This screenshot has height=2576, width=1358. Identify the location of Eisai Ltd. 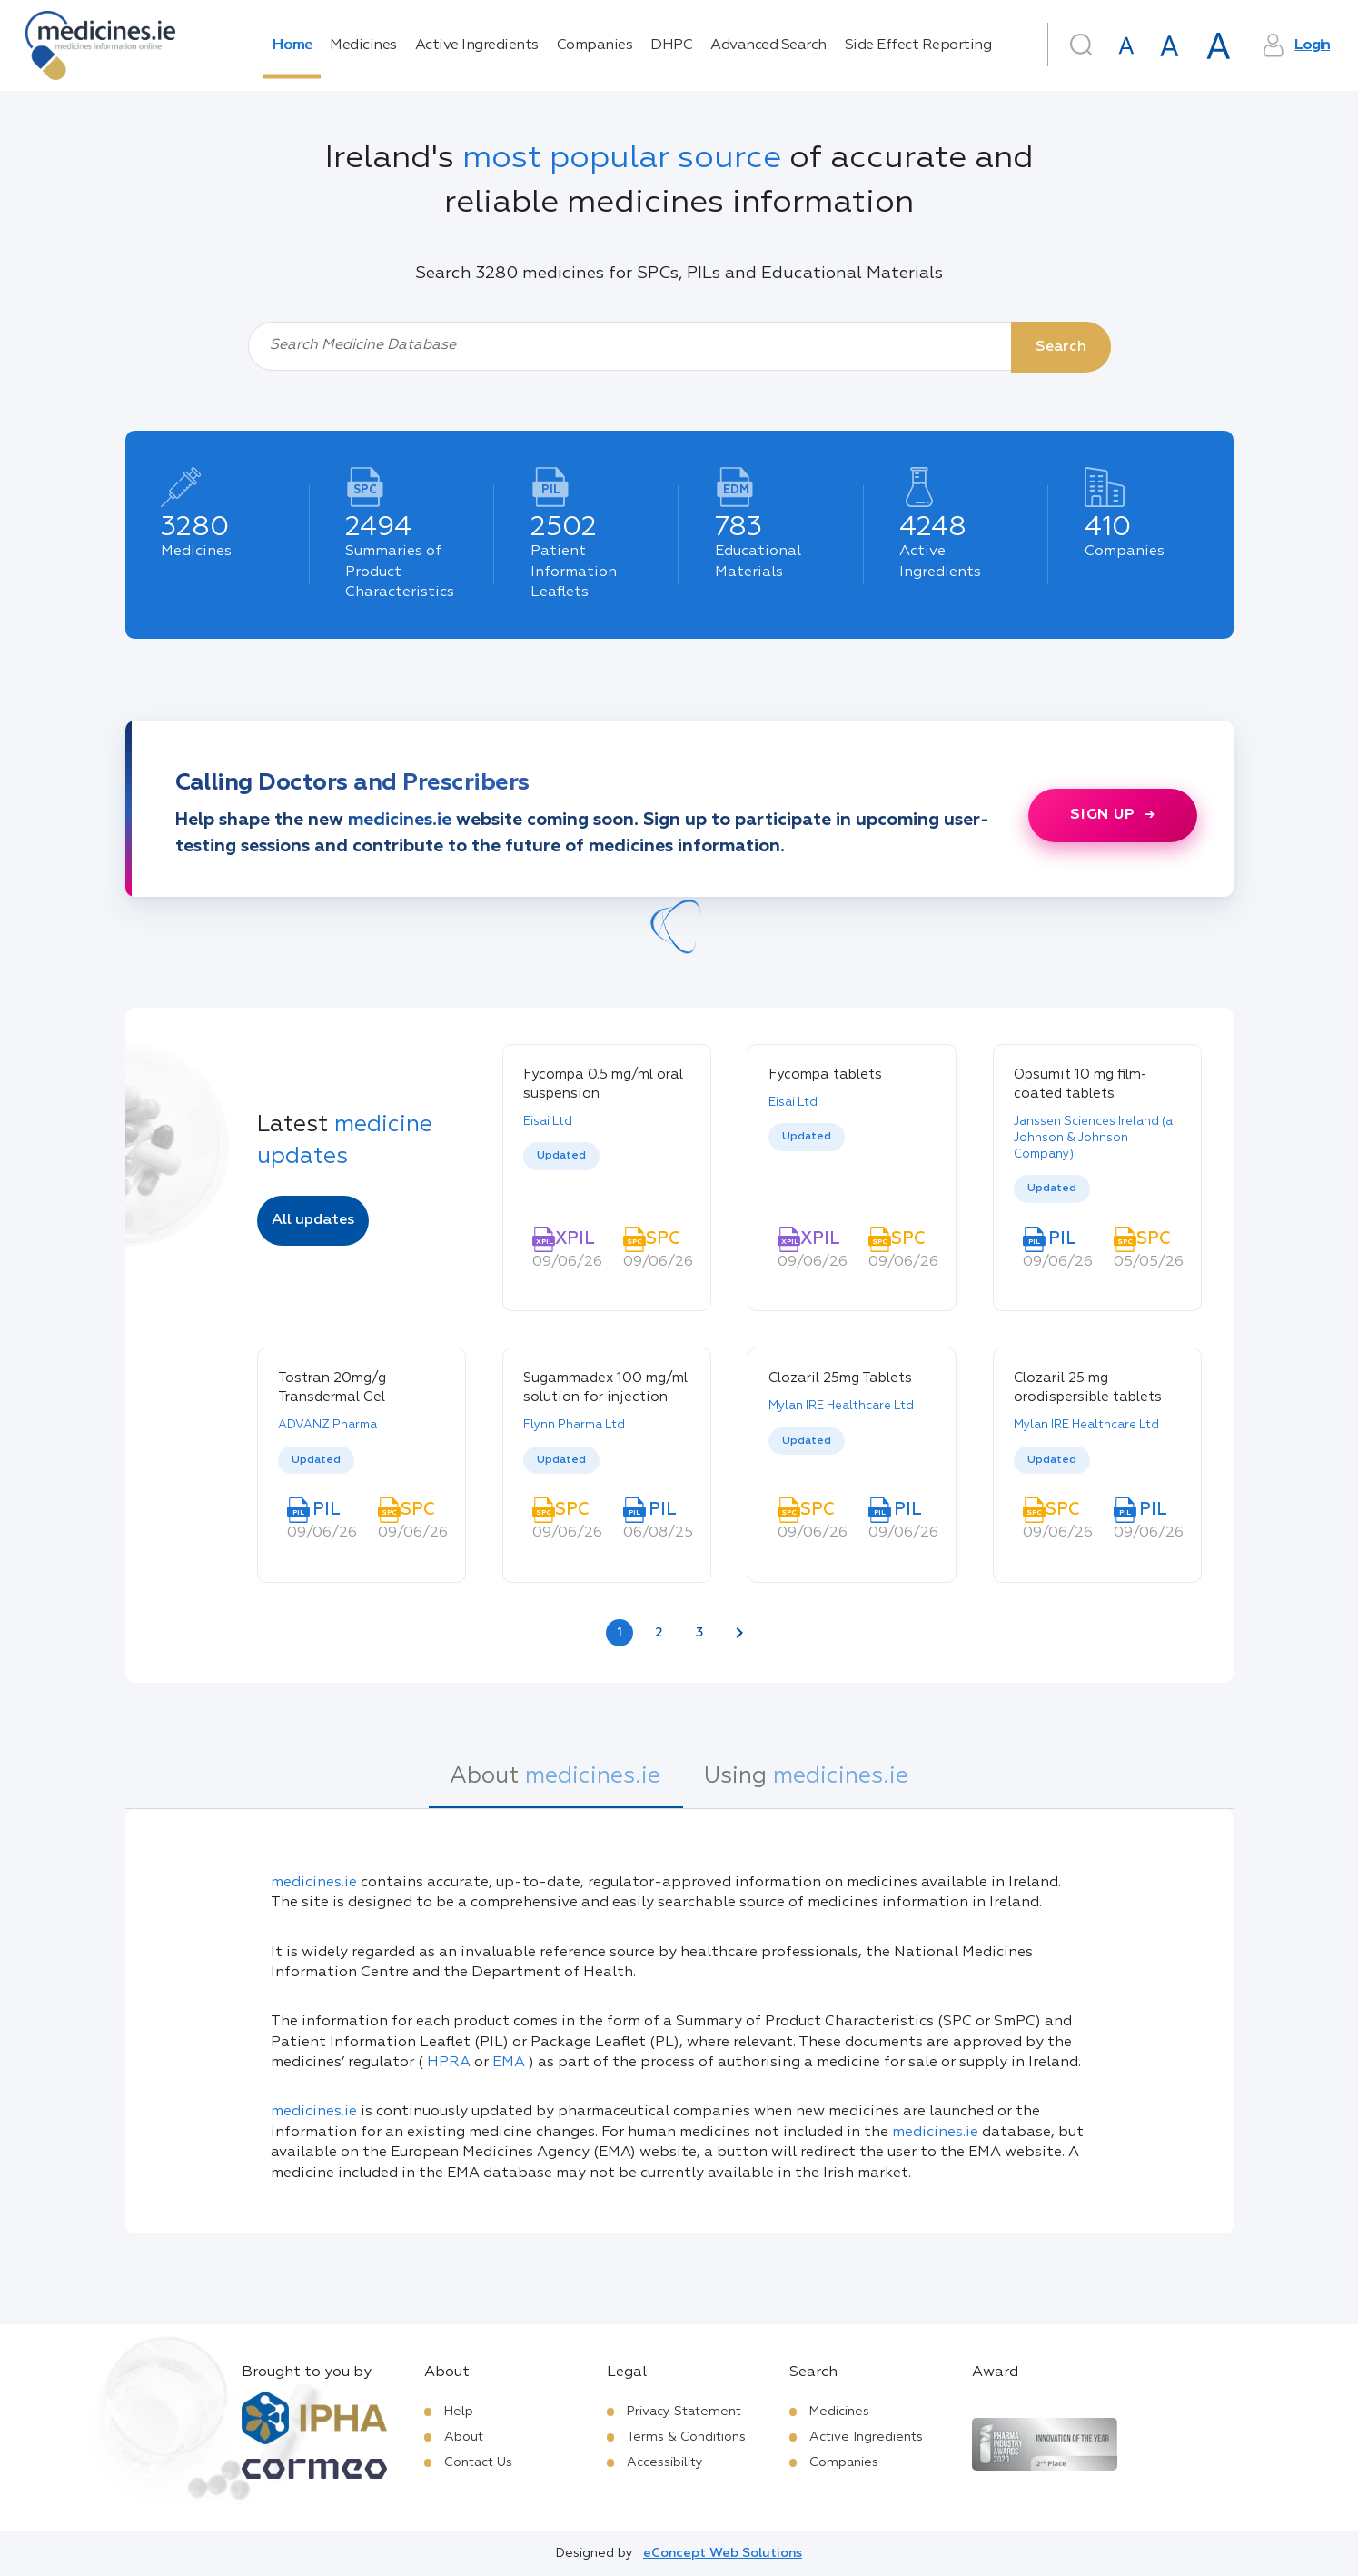
(547, 1122).